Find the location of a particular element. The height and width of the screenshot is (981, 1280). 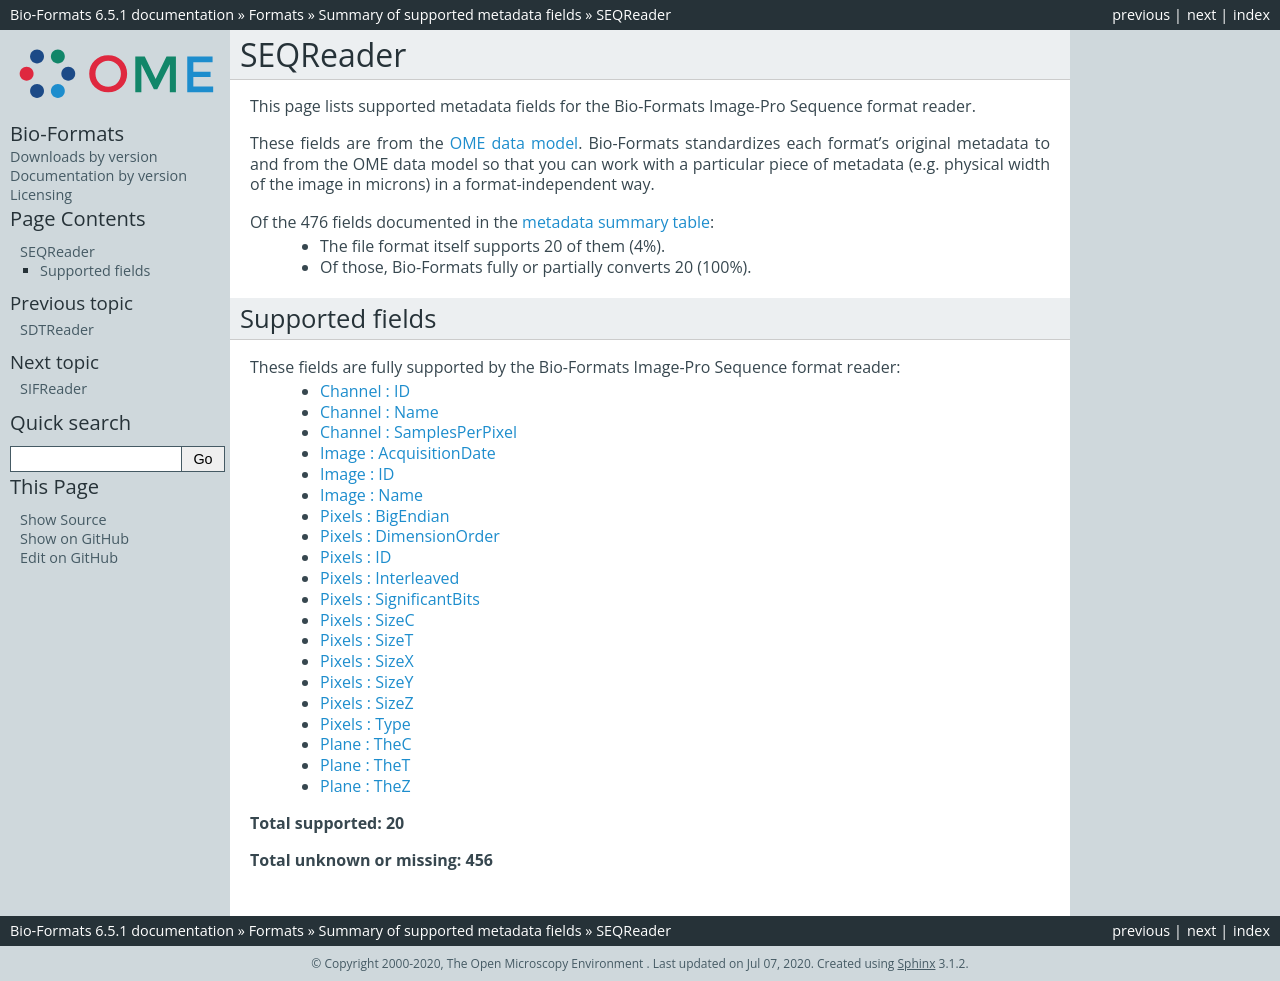

Pixels : DimensionOrder is located at coordinates (410, 536).